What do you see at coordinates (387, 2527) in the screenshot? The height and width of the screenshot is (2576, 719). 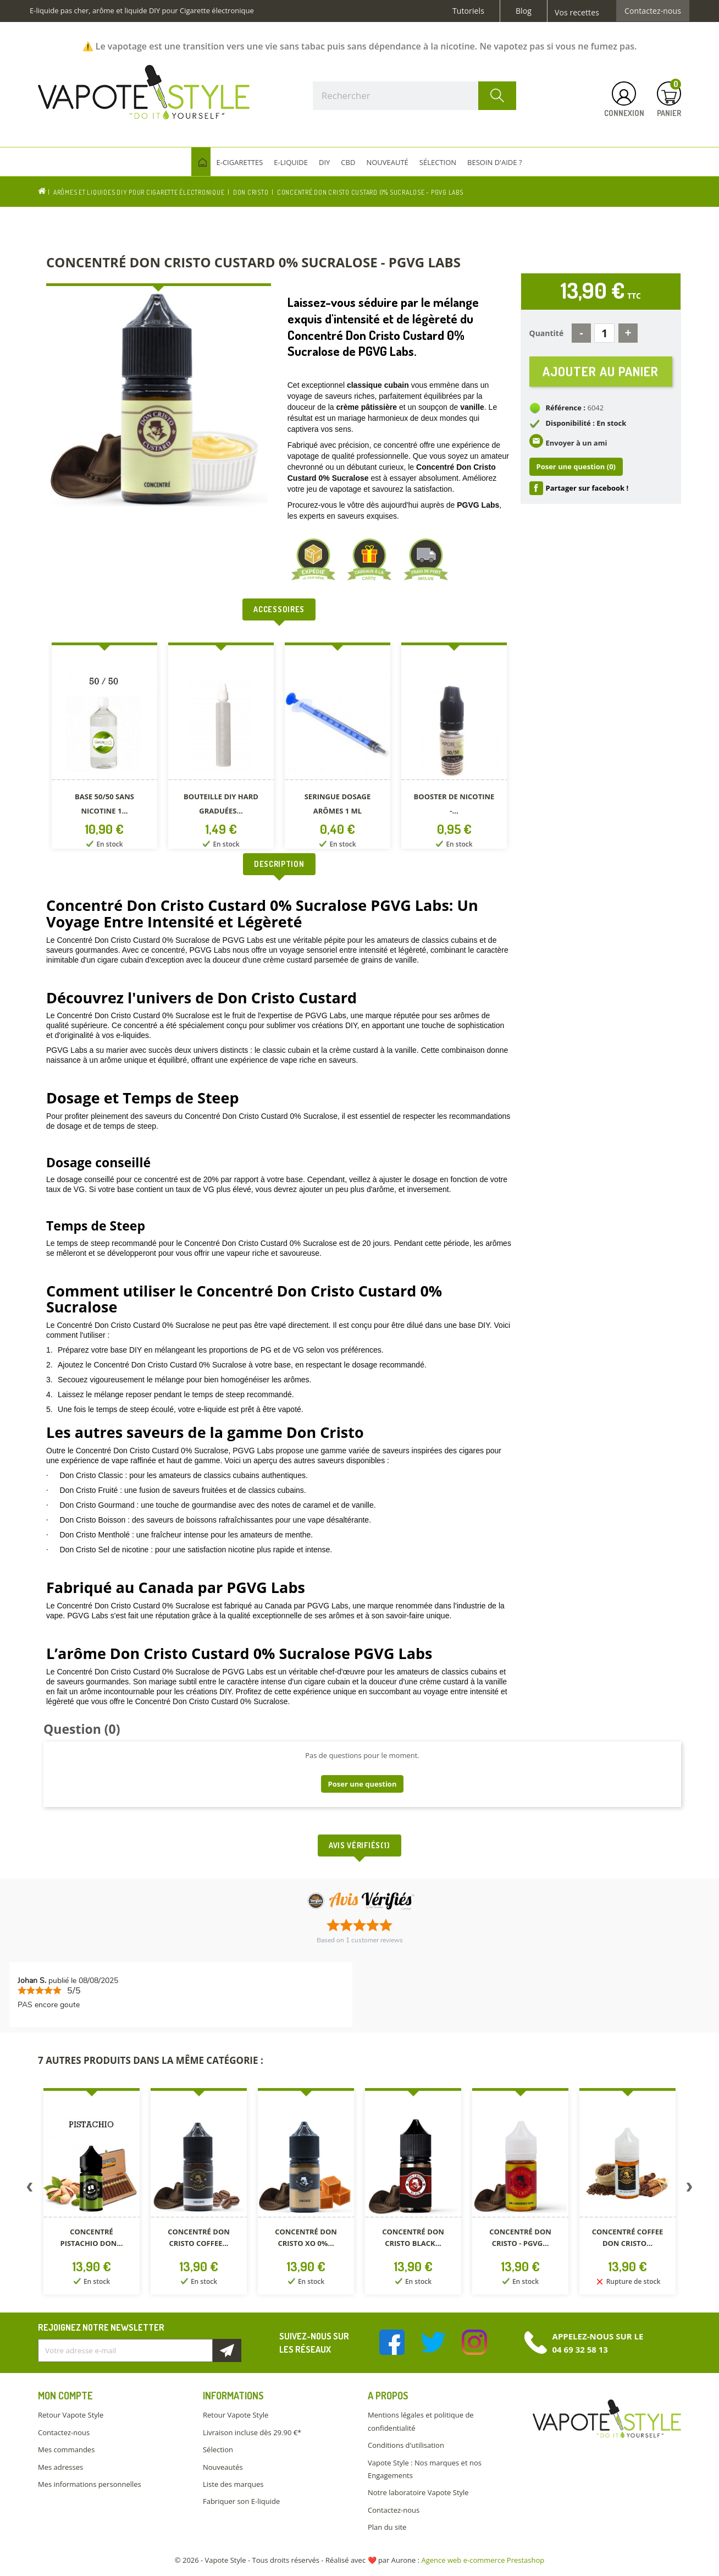 I see `Plan du site` at bounding box center [387, 2527].